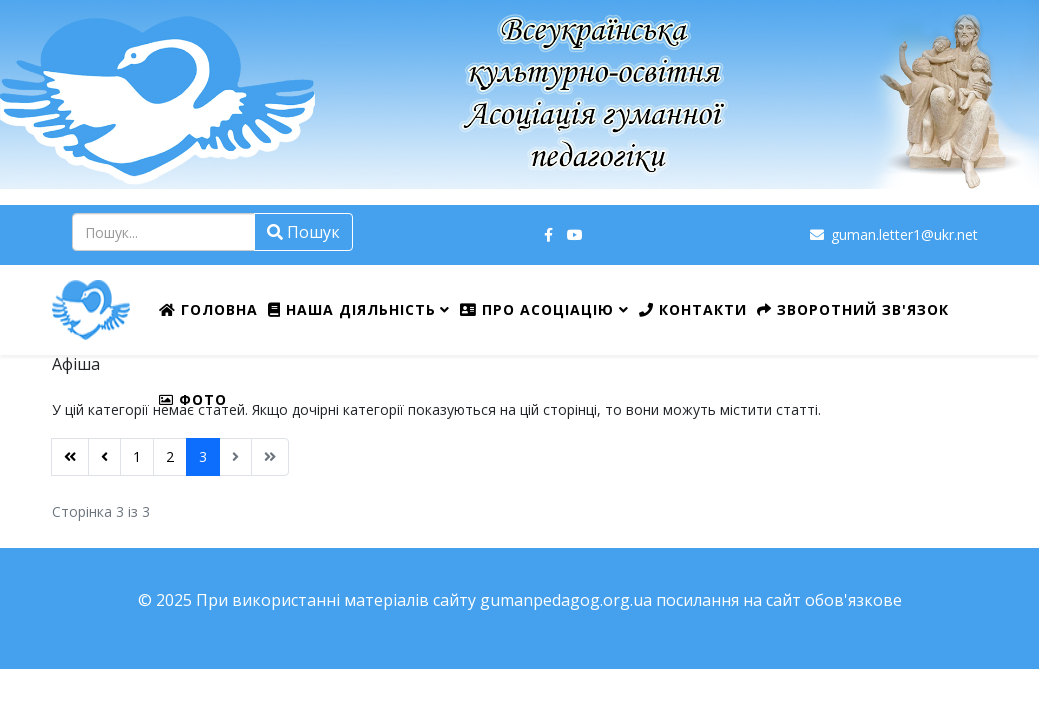  Describe the element at coordinates (303, 232) in the screenshot. I see `Пошук` at that location.